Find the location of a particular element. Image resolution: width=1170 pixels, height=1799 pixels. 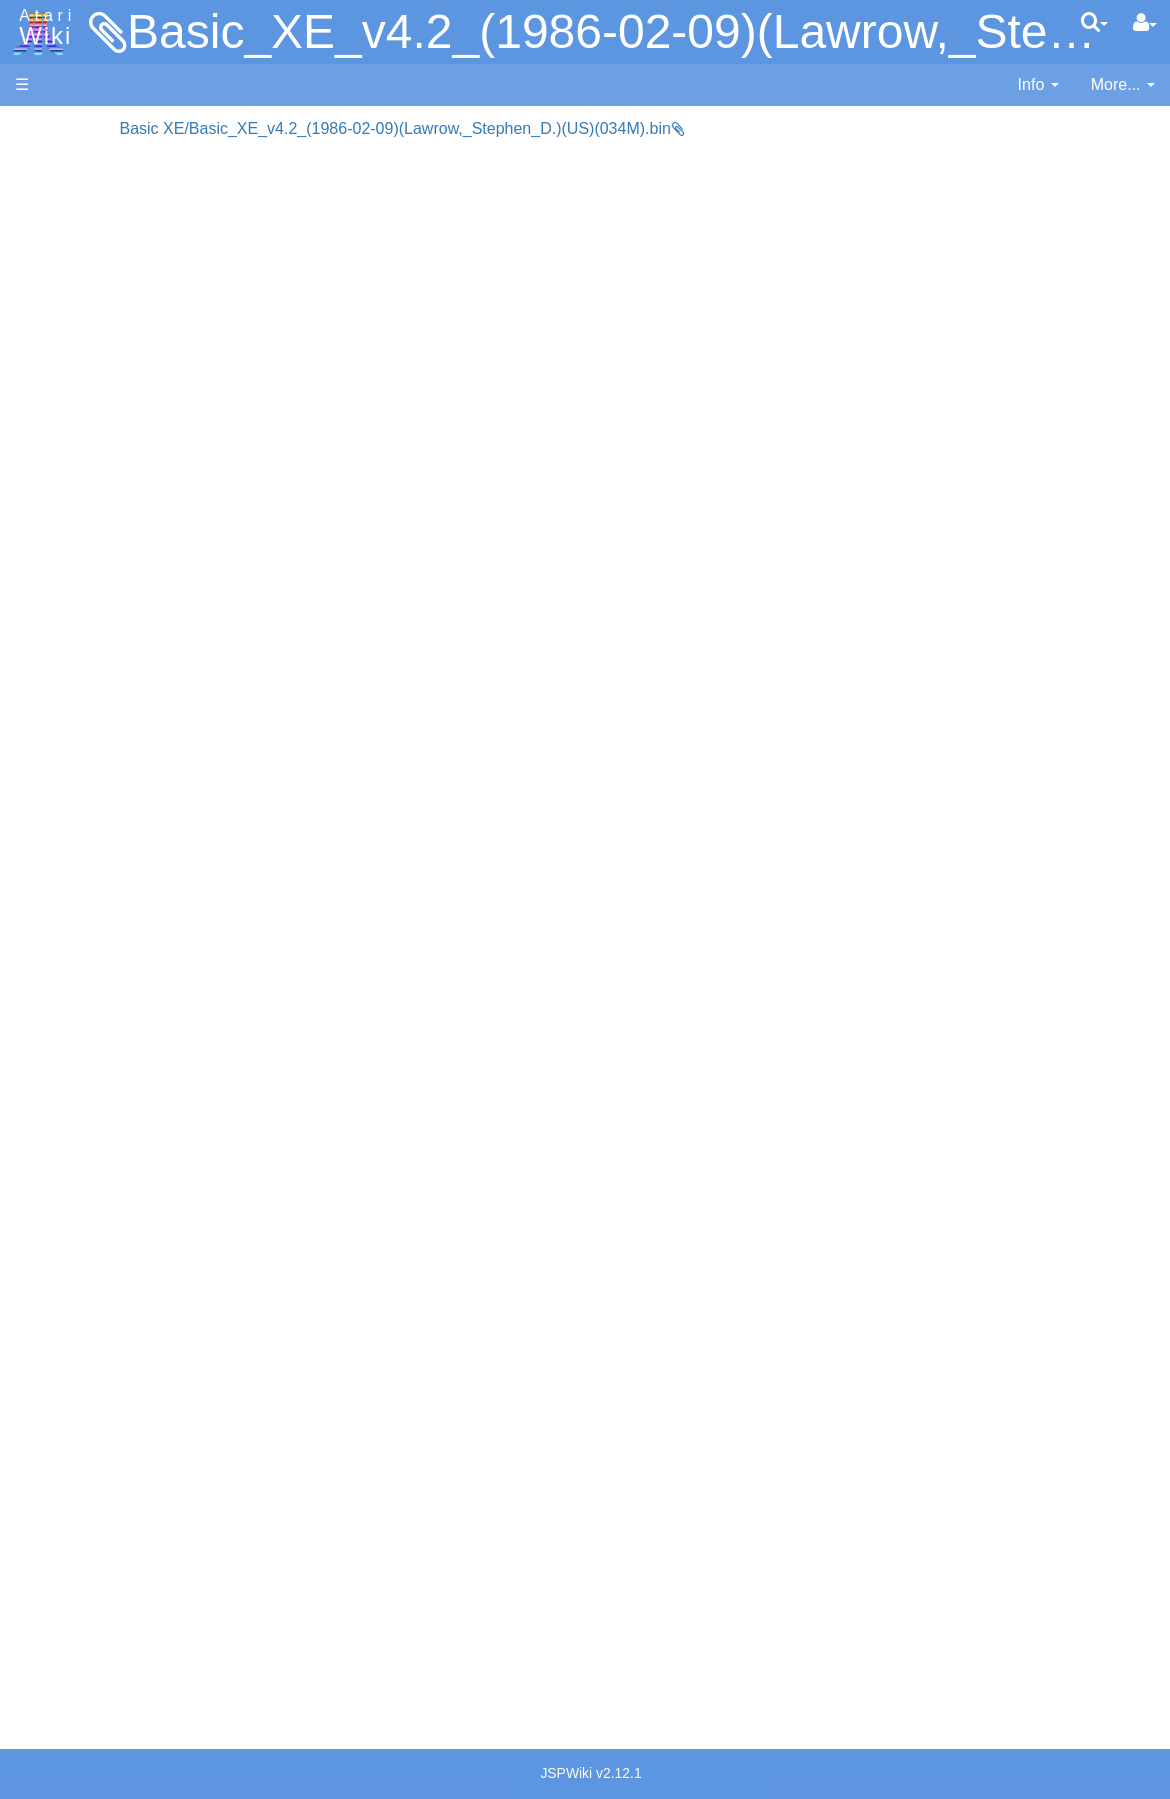

[User Menu] is located at coordinates (1145, 23).